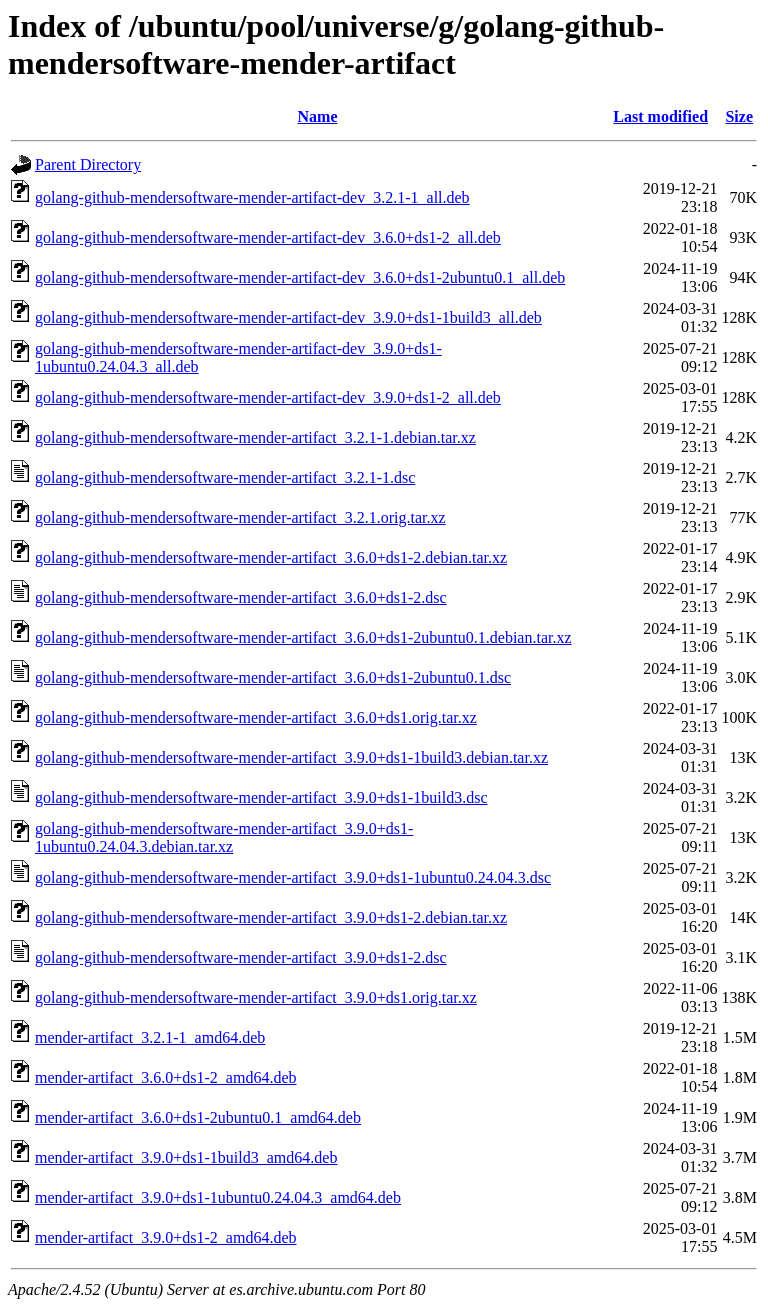 This screenshot has width=768, height=1307. What do you see at coordinates (241, 597) in the screenshot?
I see `golang-github-mendersoftware-mender-artifact_3.6.0+ds1-2.dsc` at bounding box center [241, 597].